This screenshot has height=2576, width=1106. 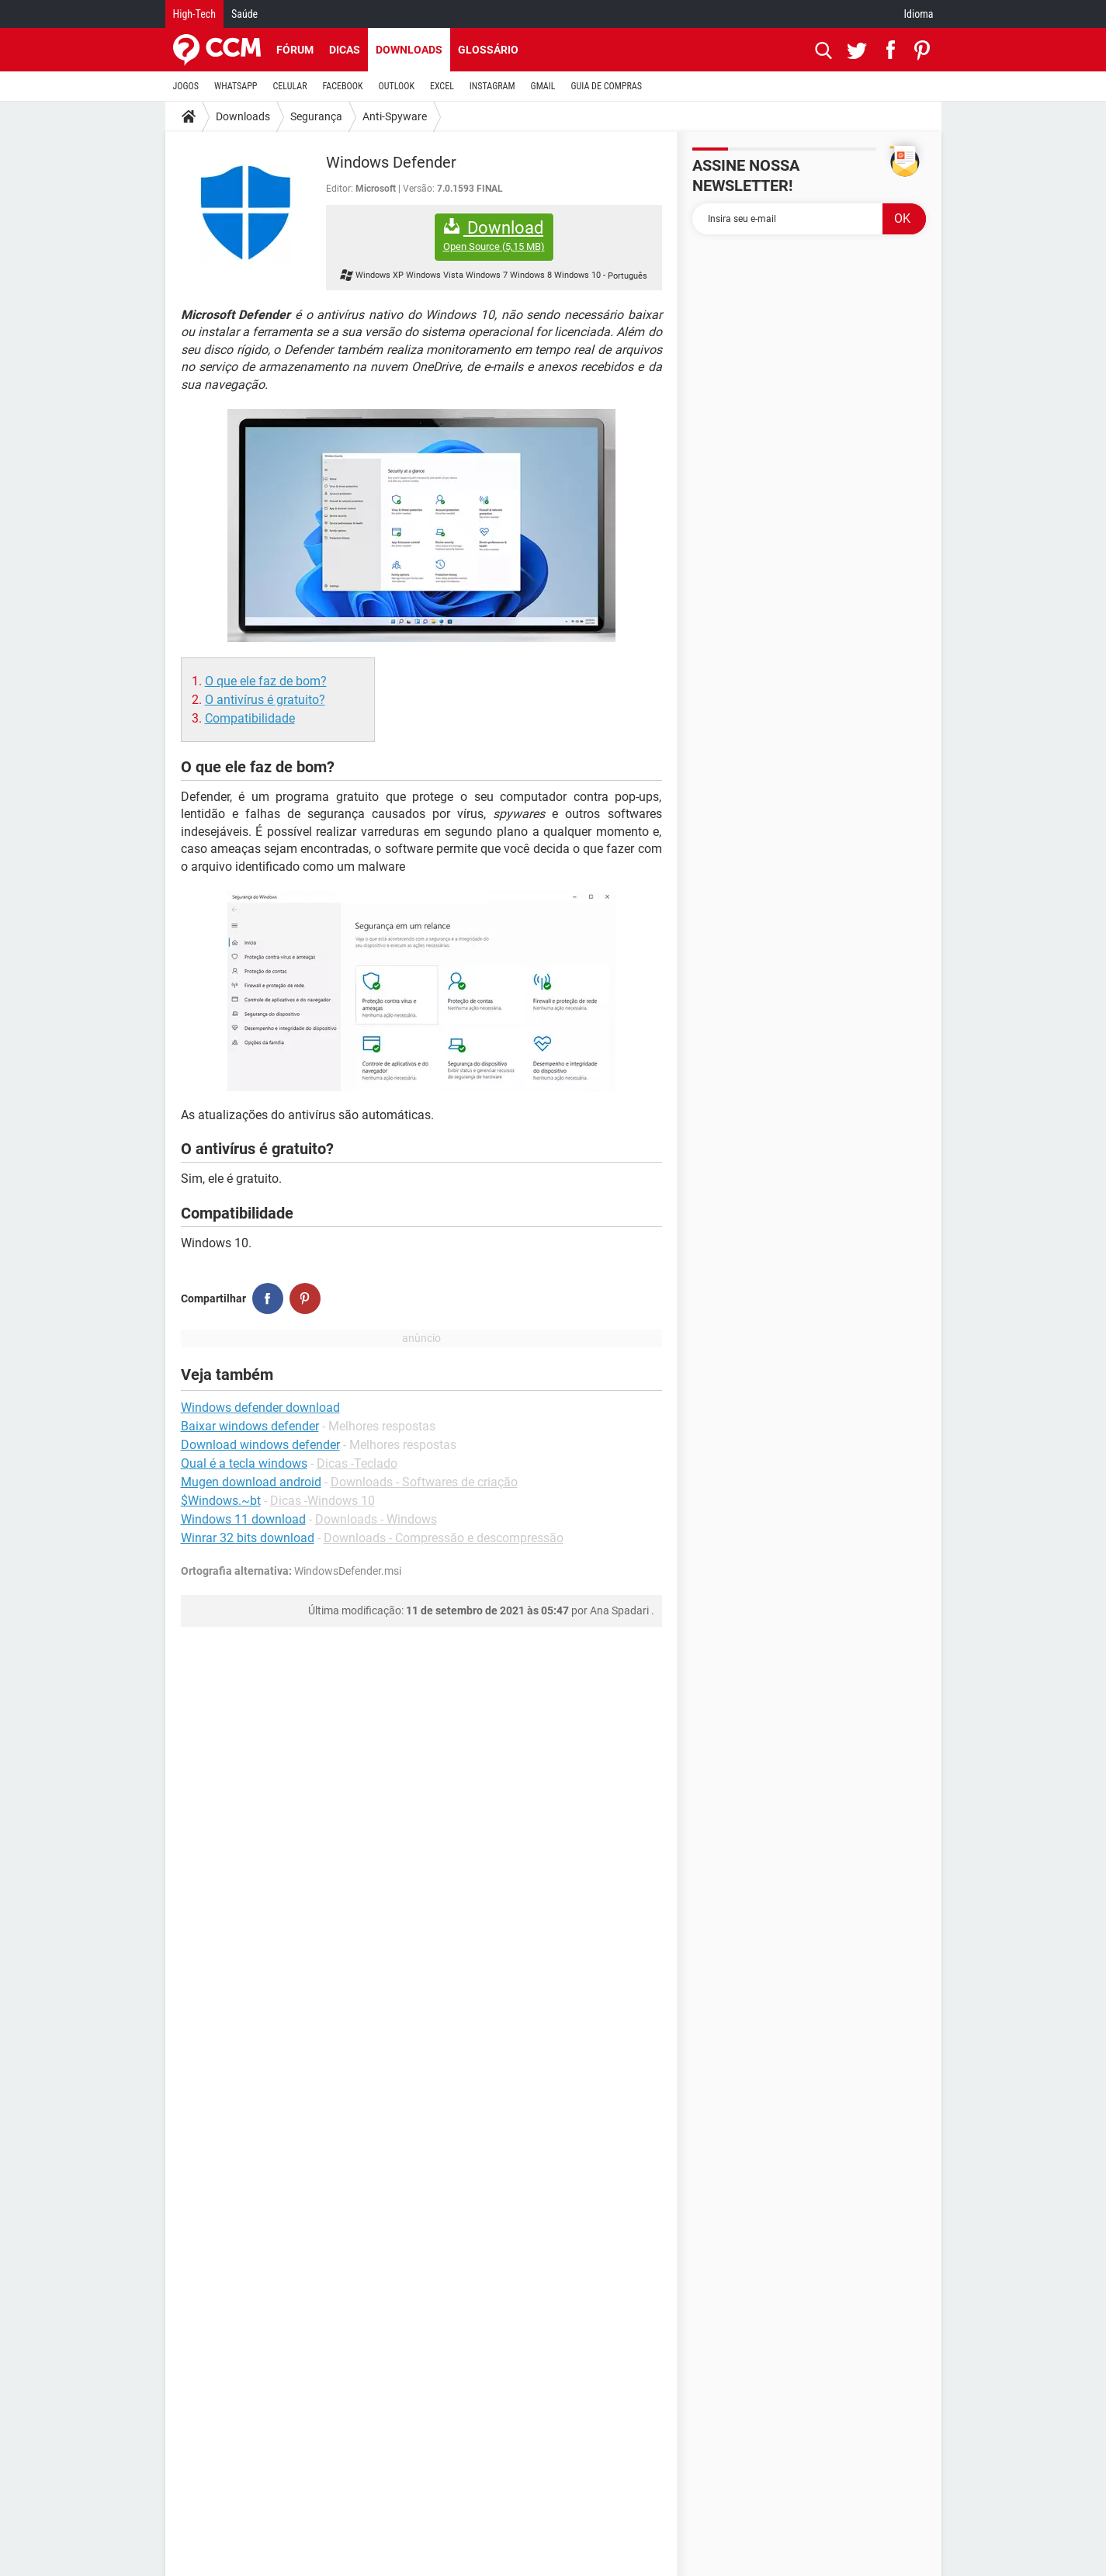 What do you see at coordinates (247, 1538) in the screenshot?
I see `Winrar 32 bits download` at bounding box center [247, 1538].